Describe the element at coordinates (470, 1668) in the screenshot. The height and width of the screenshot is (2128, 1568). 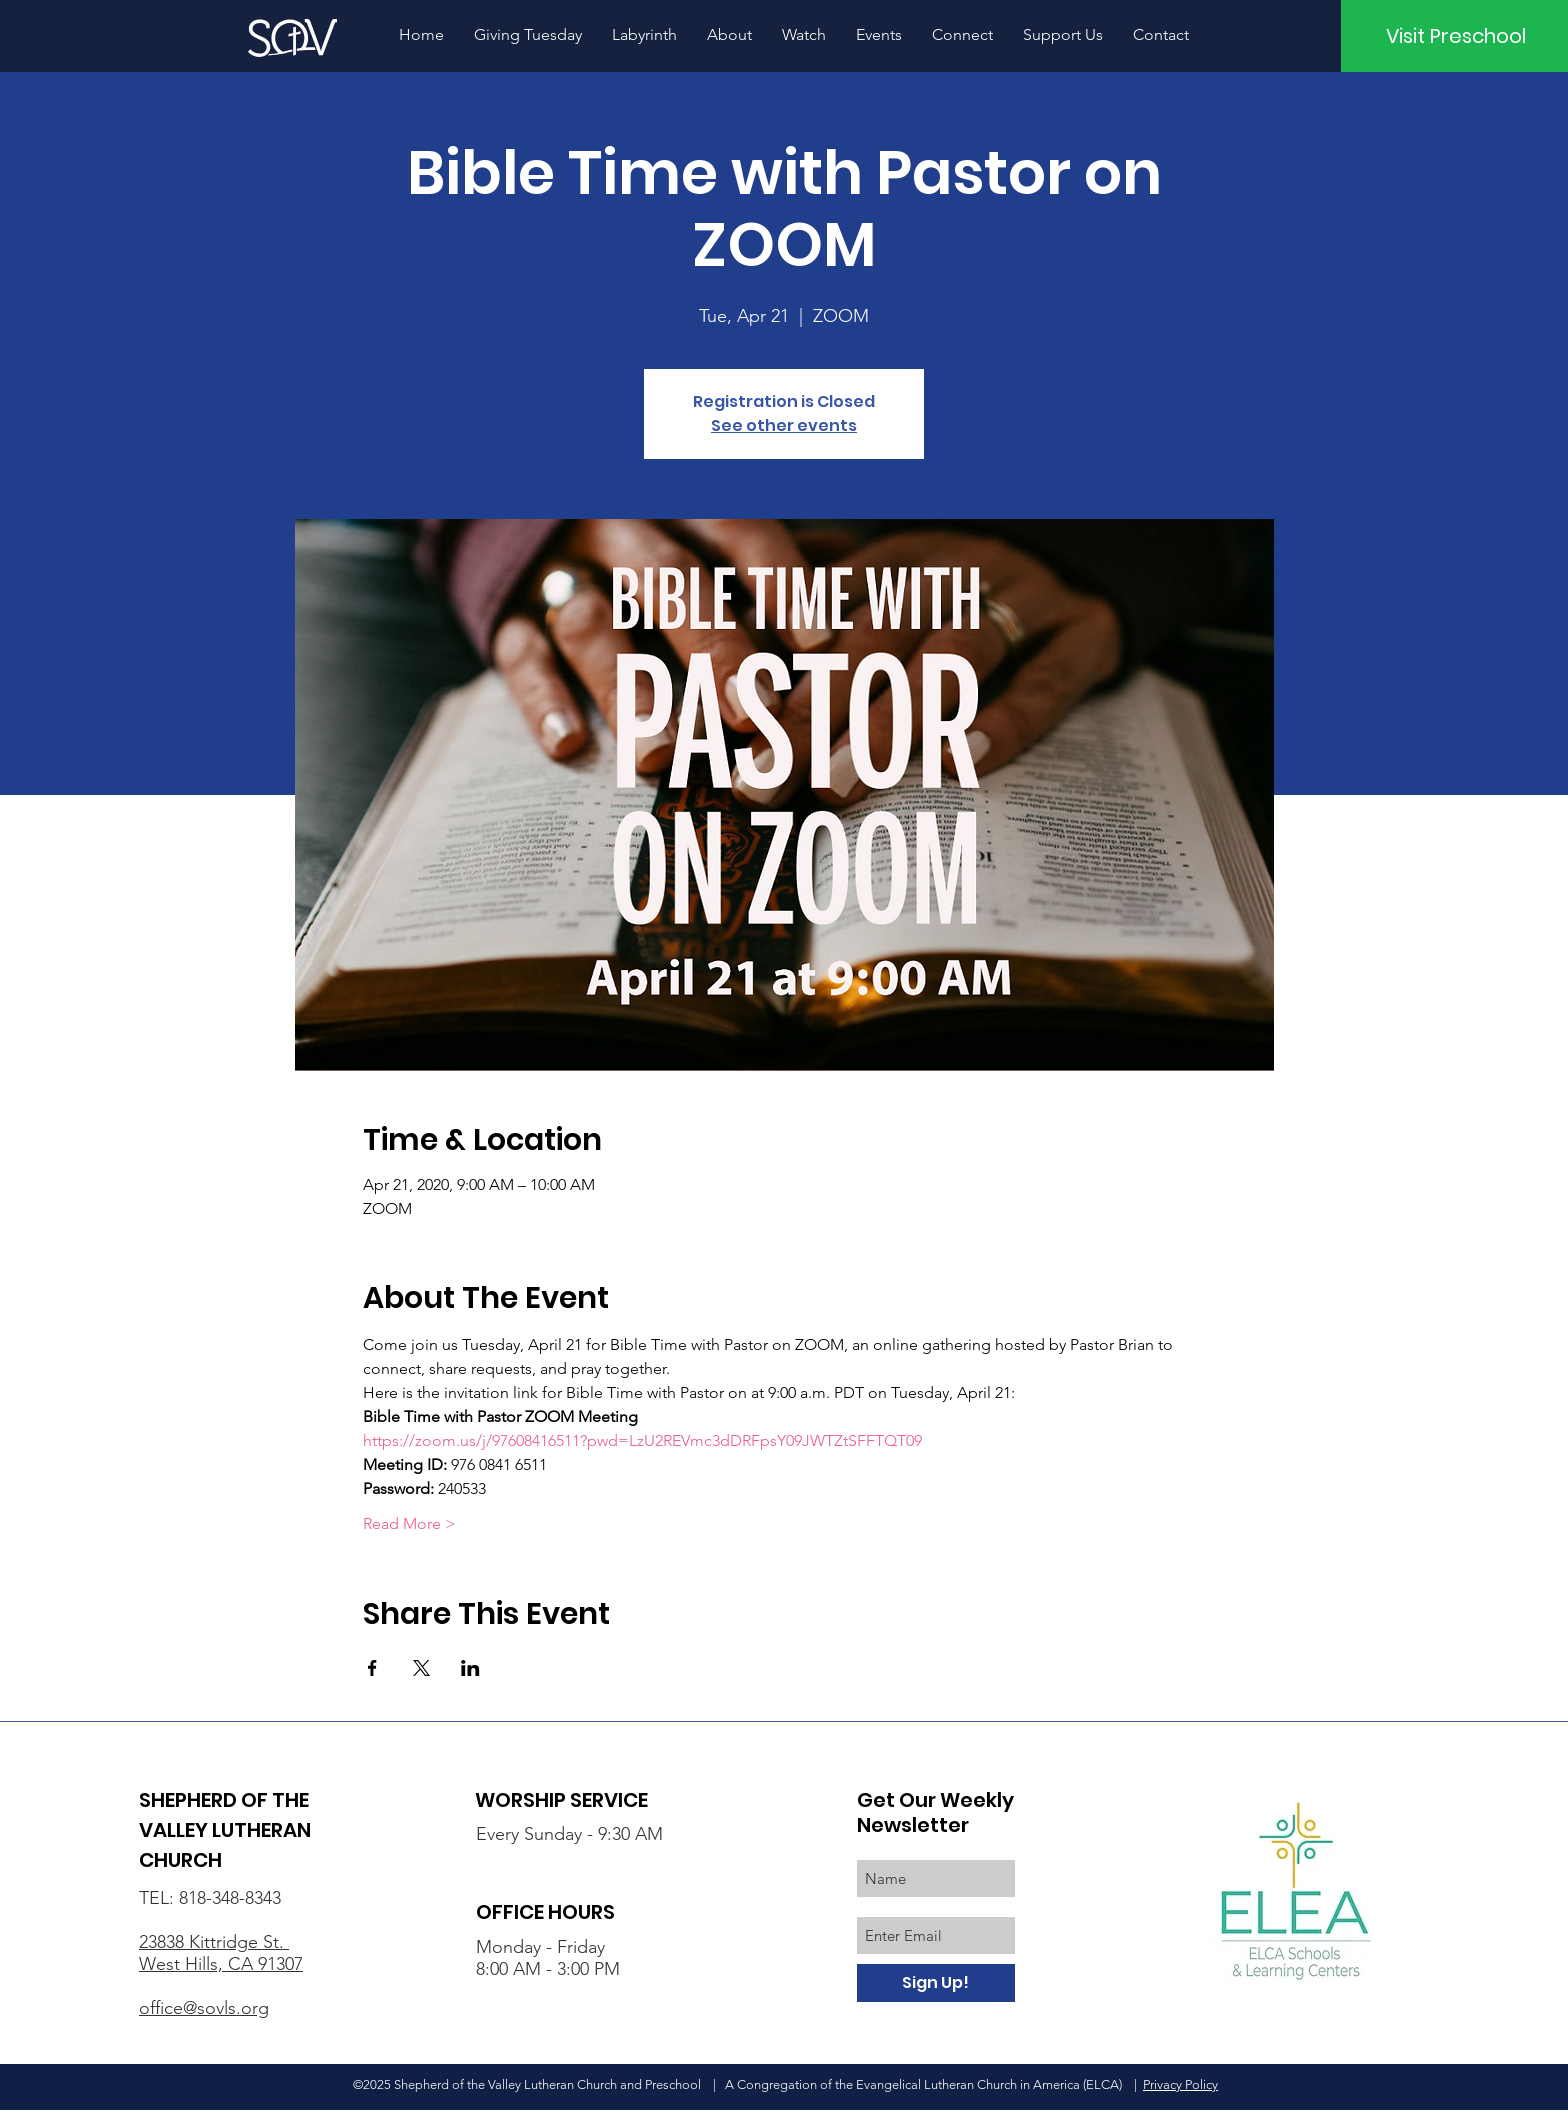
I see `[Share event on LinkedIn]` at that location.